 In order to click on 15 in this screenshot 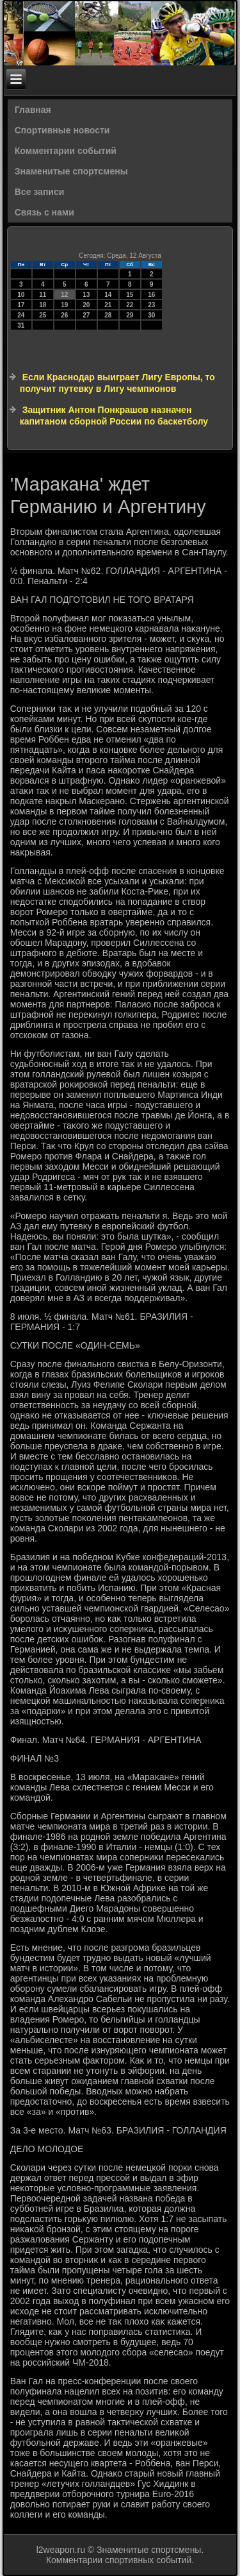, I will do `click(129, 294)`.